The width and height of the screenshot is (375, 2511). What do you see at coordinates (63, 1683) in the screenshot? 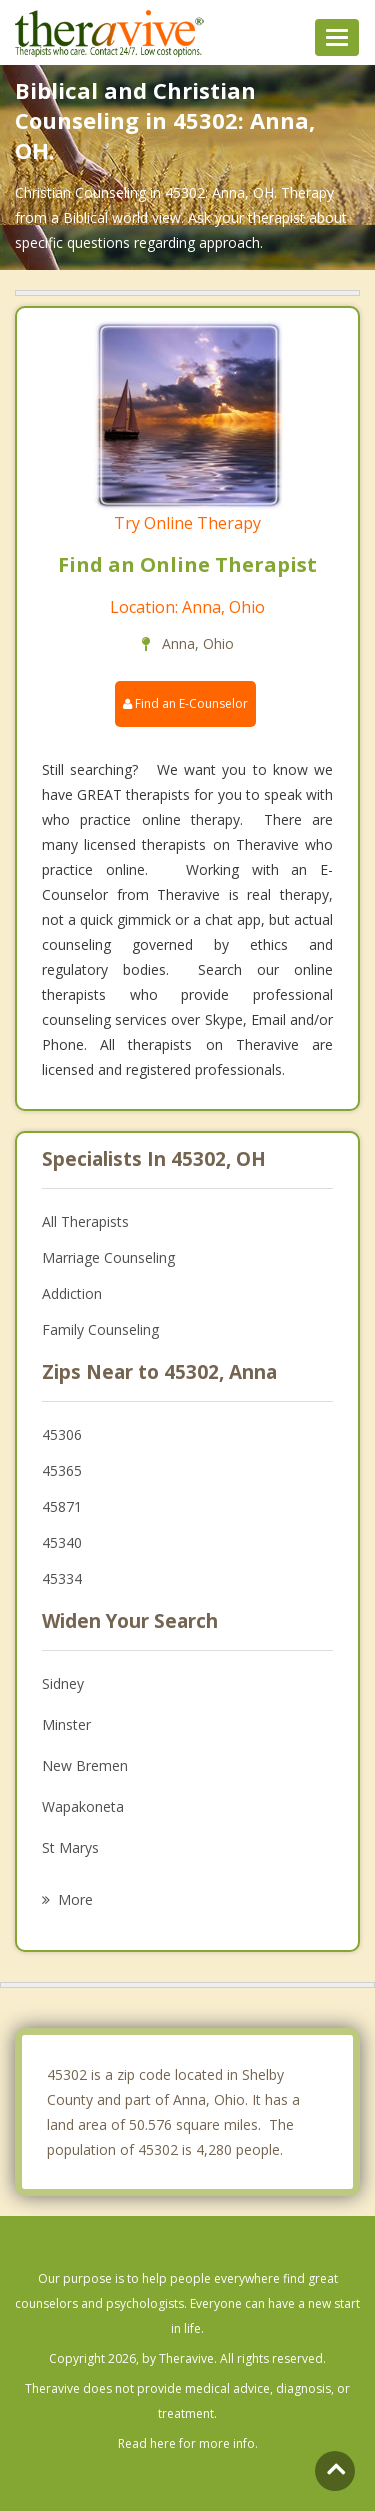
I see `Sidney` at bounding box center [63, 1683].